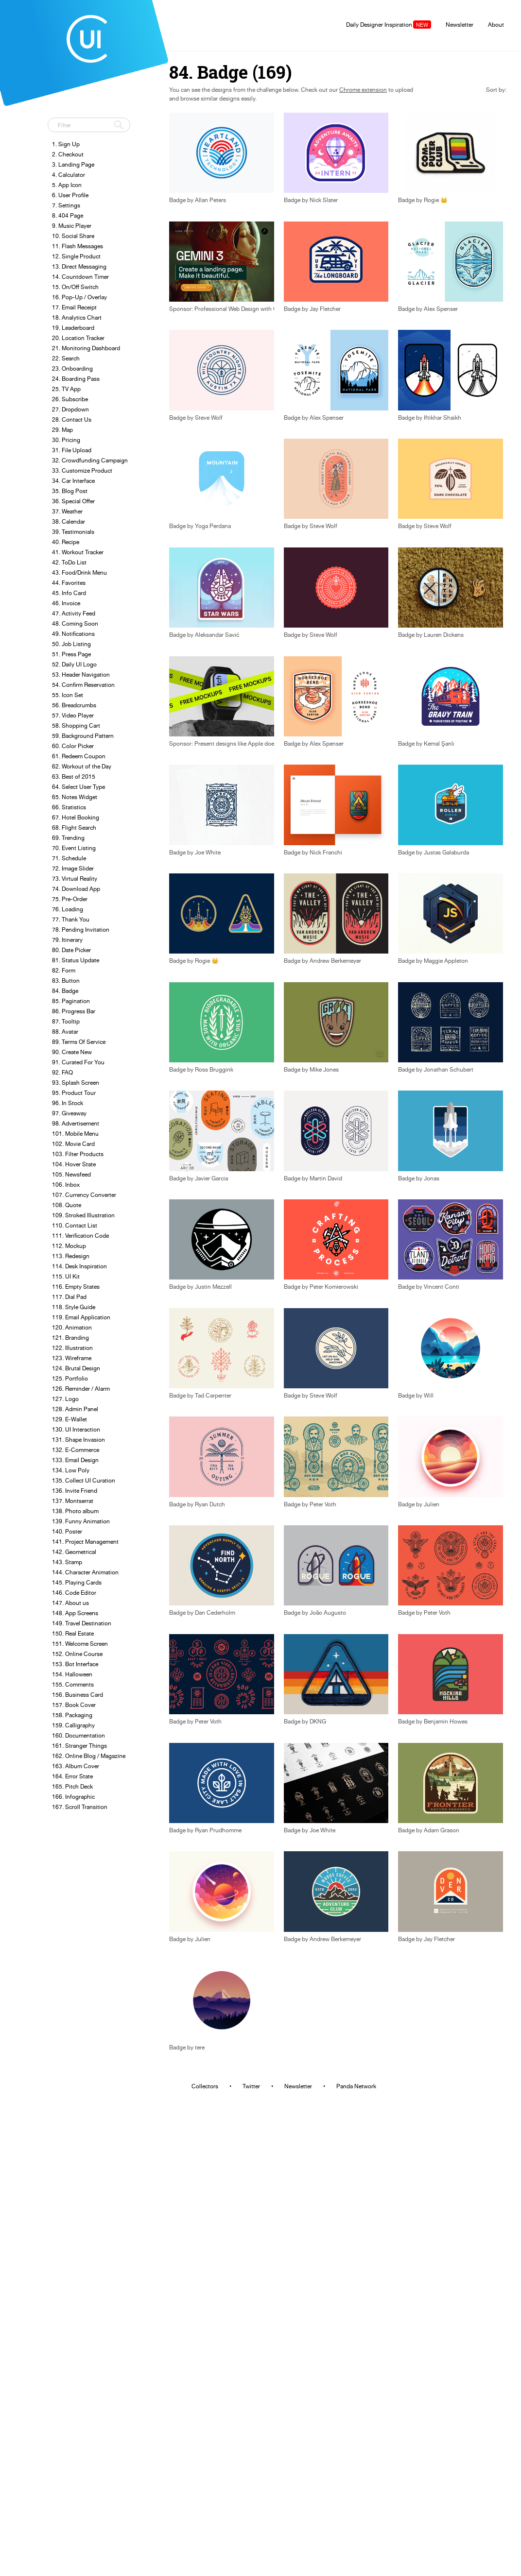 The width and height of the screenshot is (521, 2576). What do you see at coordinates (71, 419) in the screenshot?
I see `28. Contact Us` at bounding box center [71, 419].